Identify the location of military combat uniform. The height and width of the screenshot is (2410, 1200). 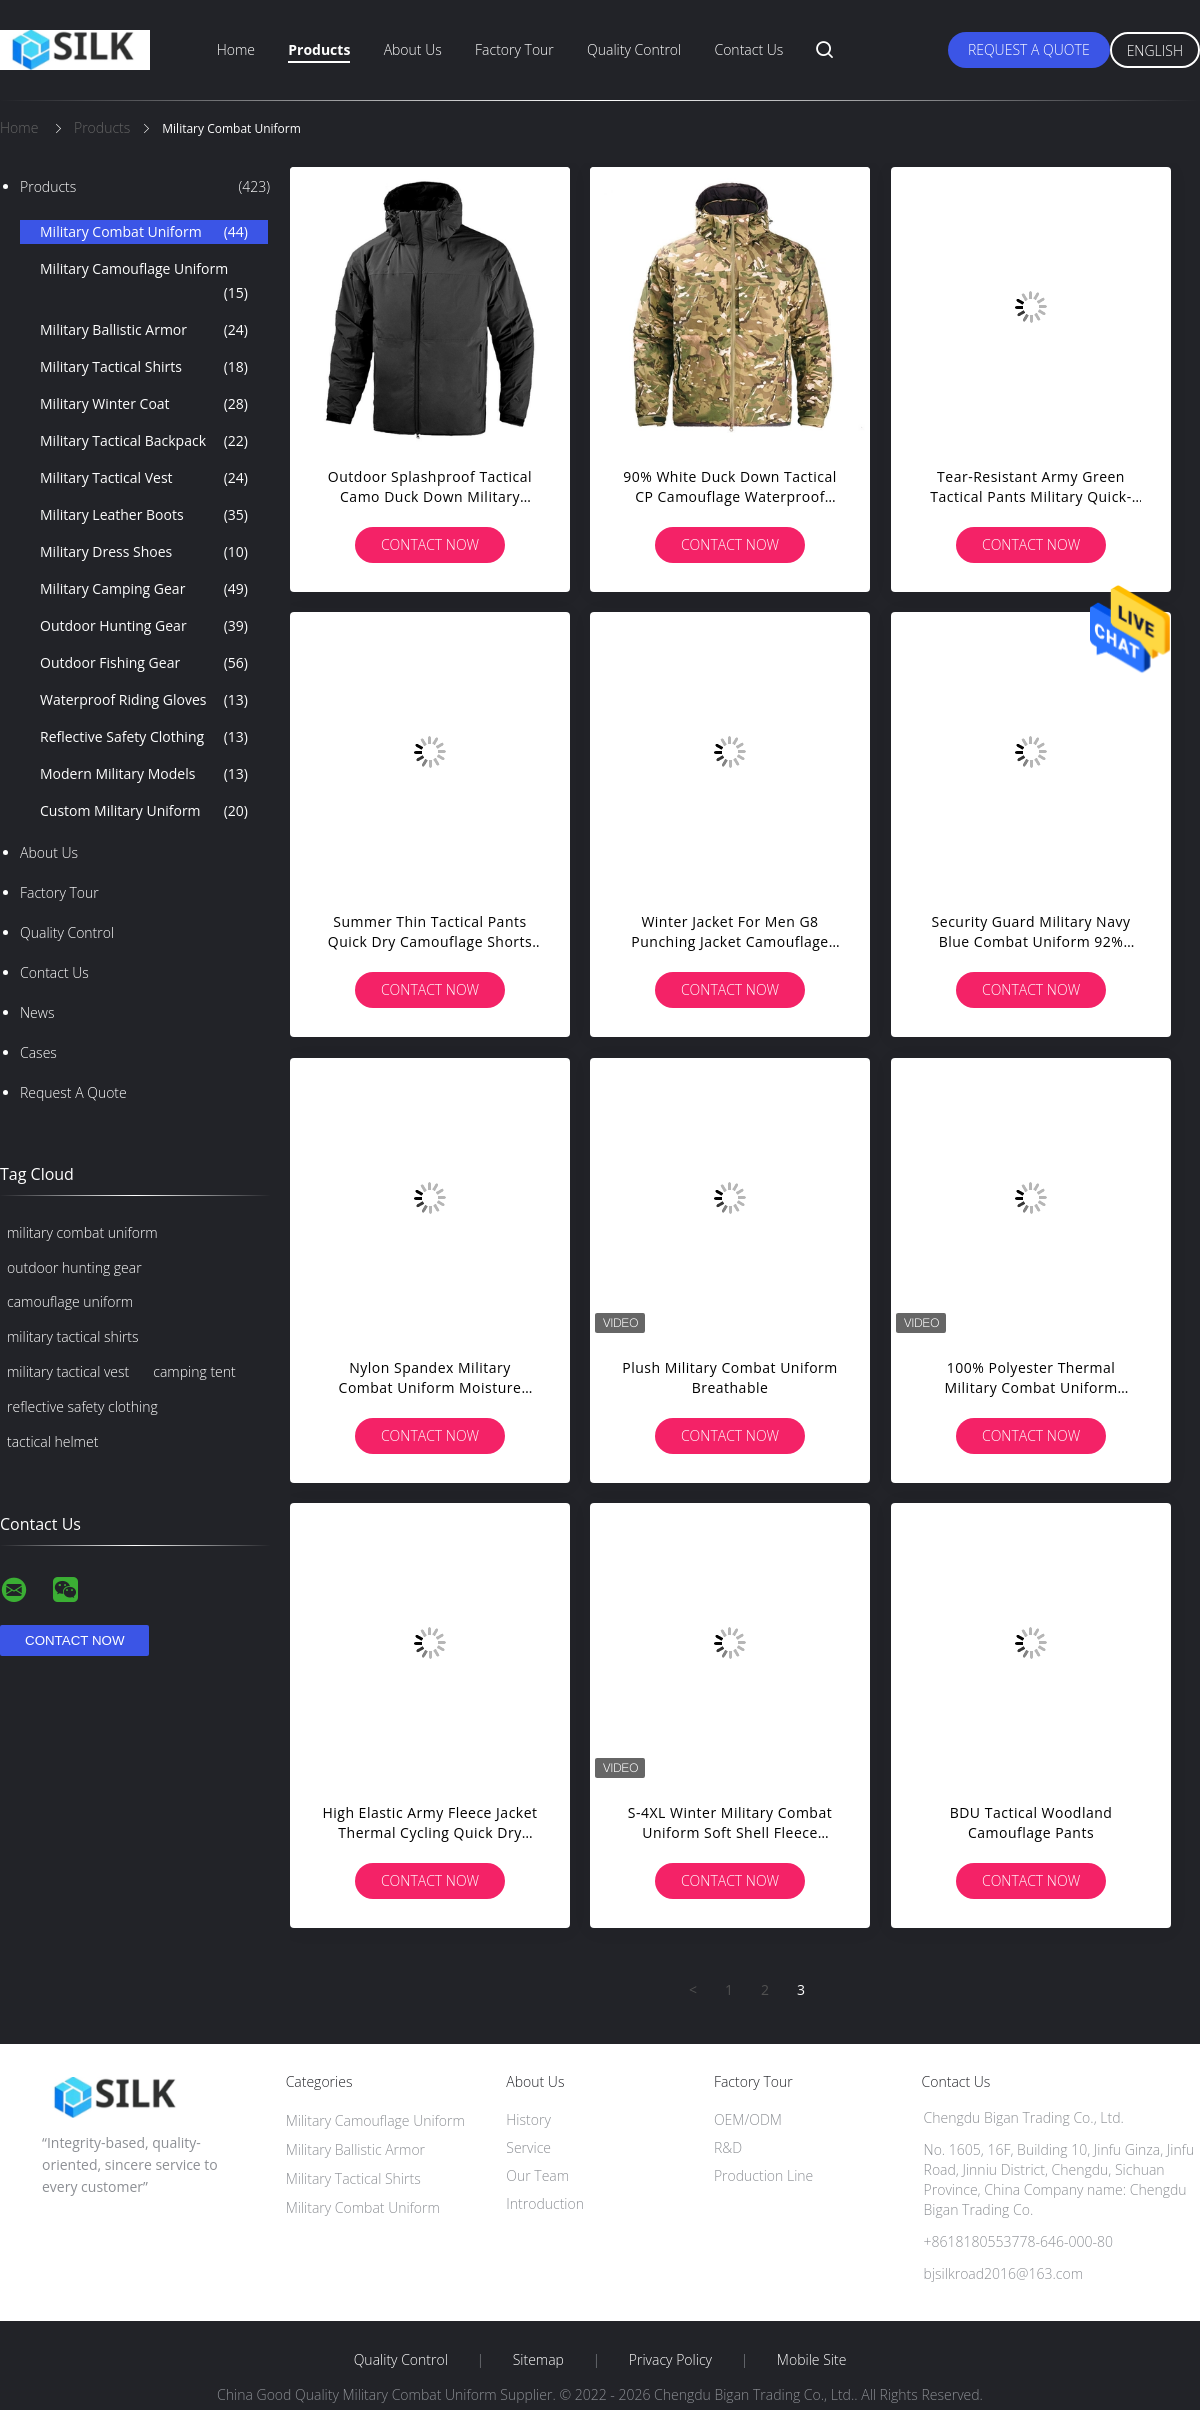
(82, 1232).